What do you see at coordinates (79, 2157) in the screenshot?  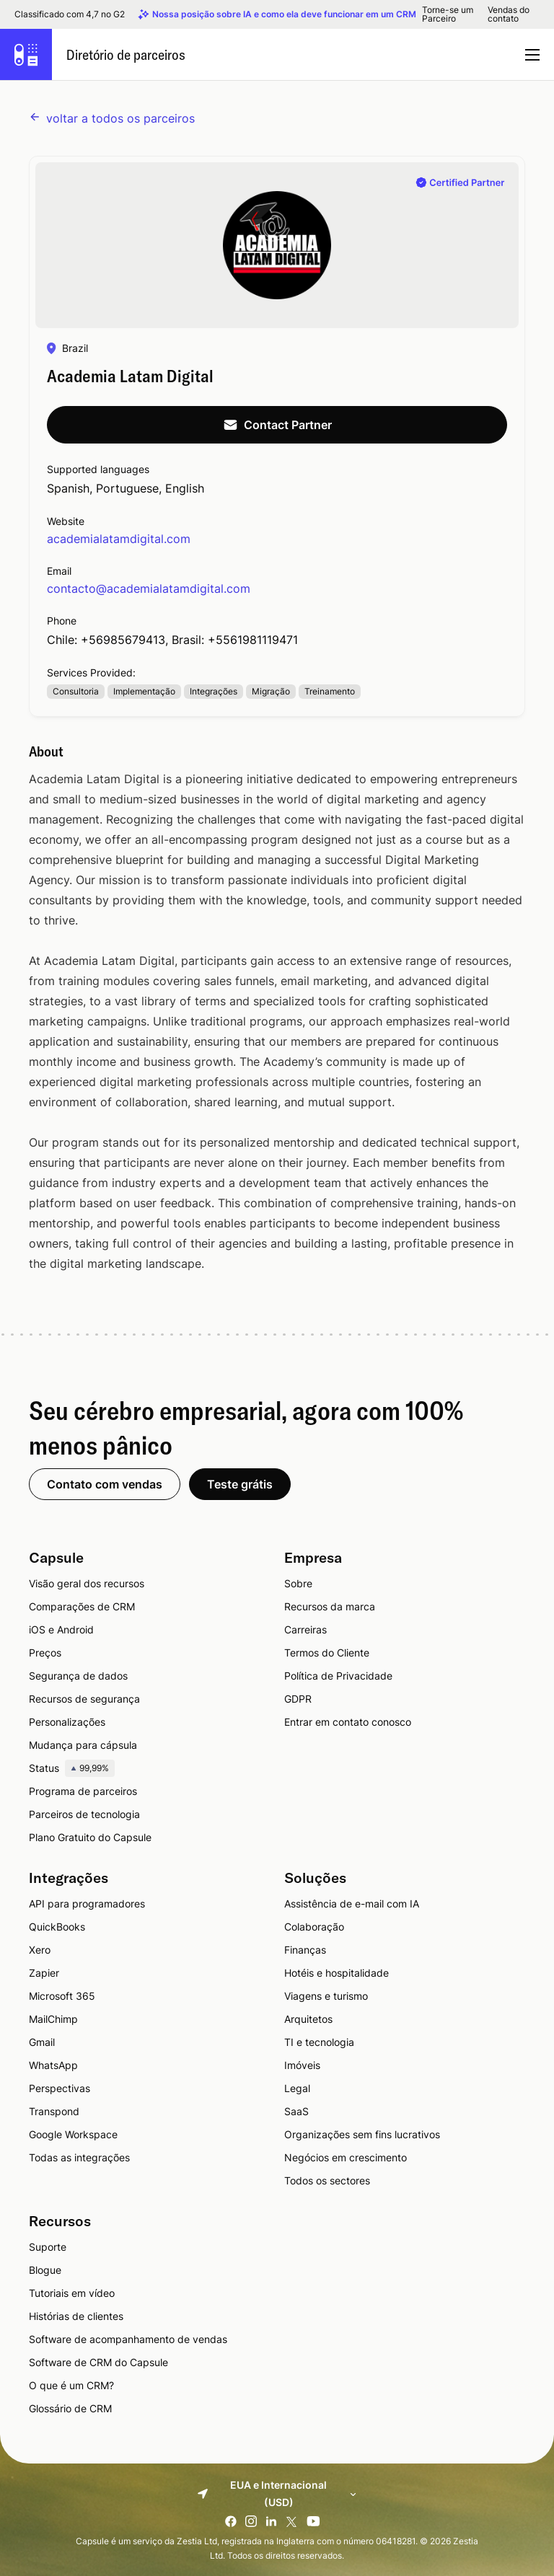 I see `Todas as integrações` at bounding box center [79, 2157].